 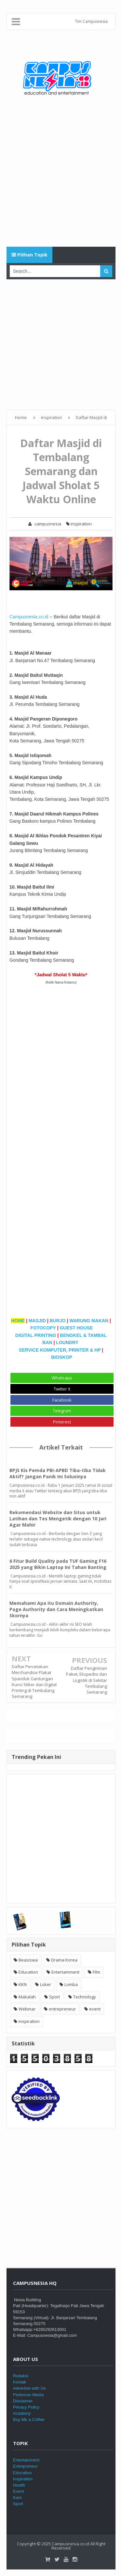 I want to click on FOTOCOPY, so click(x=43, y=1327).